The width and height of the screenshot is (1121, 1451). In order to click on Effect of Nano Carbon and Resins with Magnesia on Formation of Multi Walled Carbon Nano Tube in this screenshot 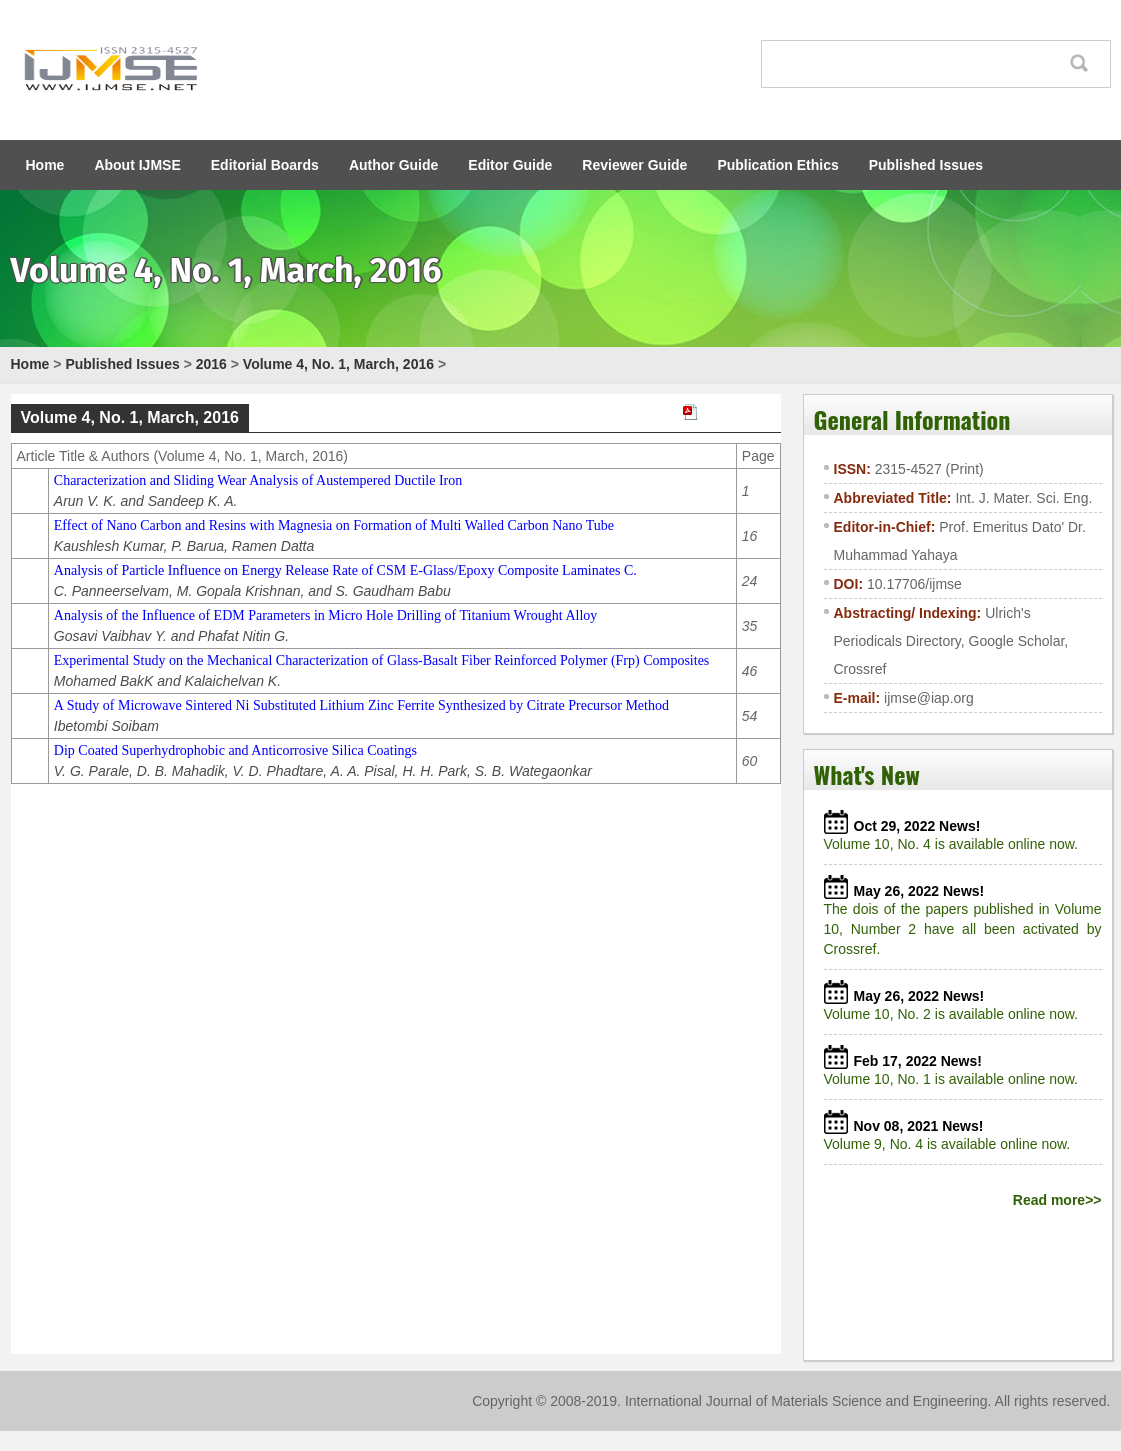, I will do `click(334, 525)`.